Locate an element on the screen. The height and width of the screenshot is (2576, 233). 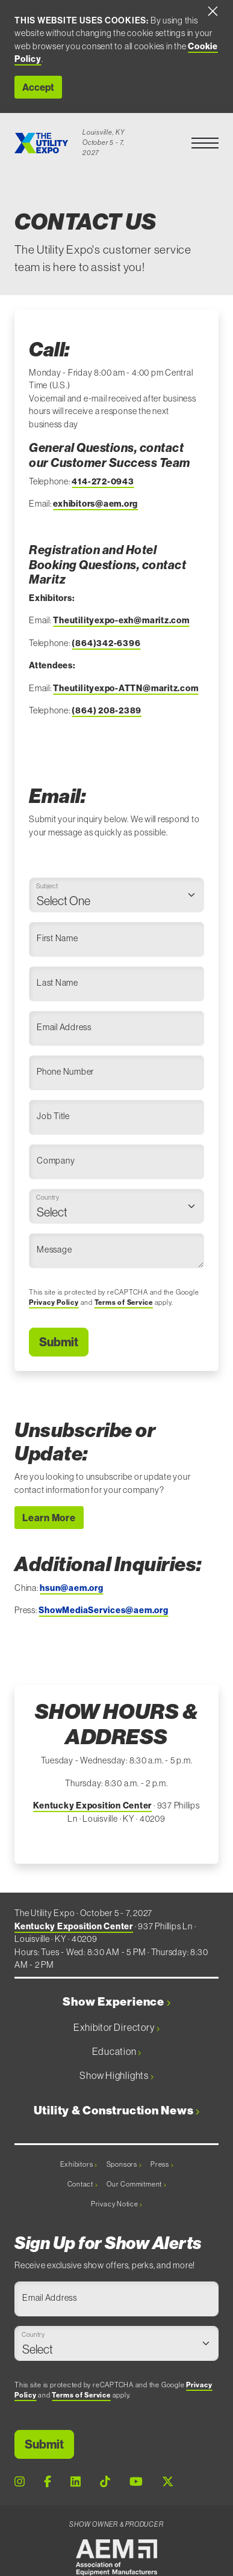
Learn More is located at coordinates (49, 1518).